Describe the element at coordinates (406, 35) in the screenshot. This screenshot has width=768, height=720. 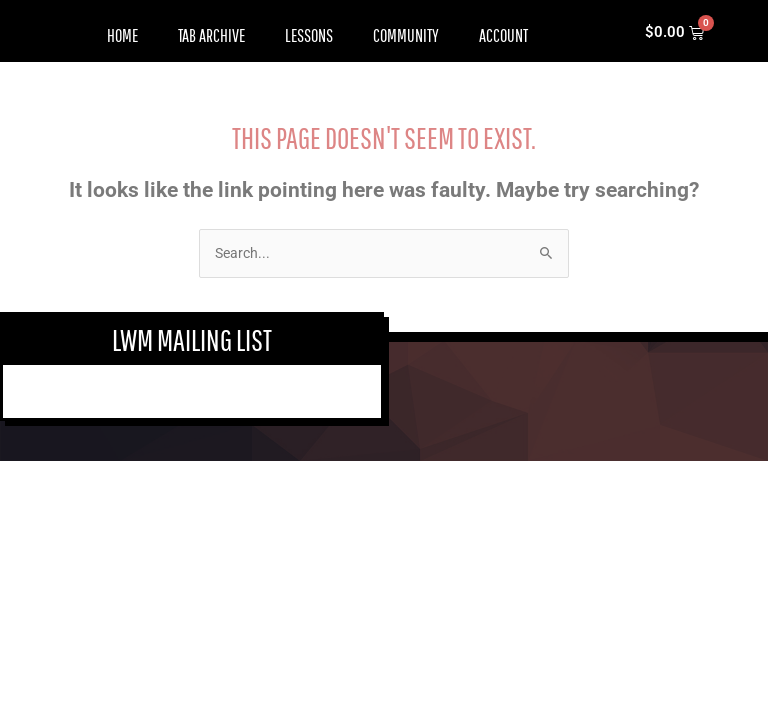
I see `Community [button]` at that location.